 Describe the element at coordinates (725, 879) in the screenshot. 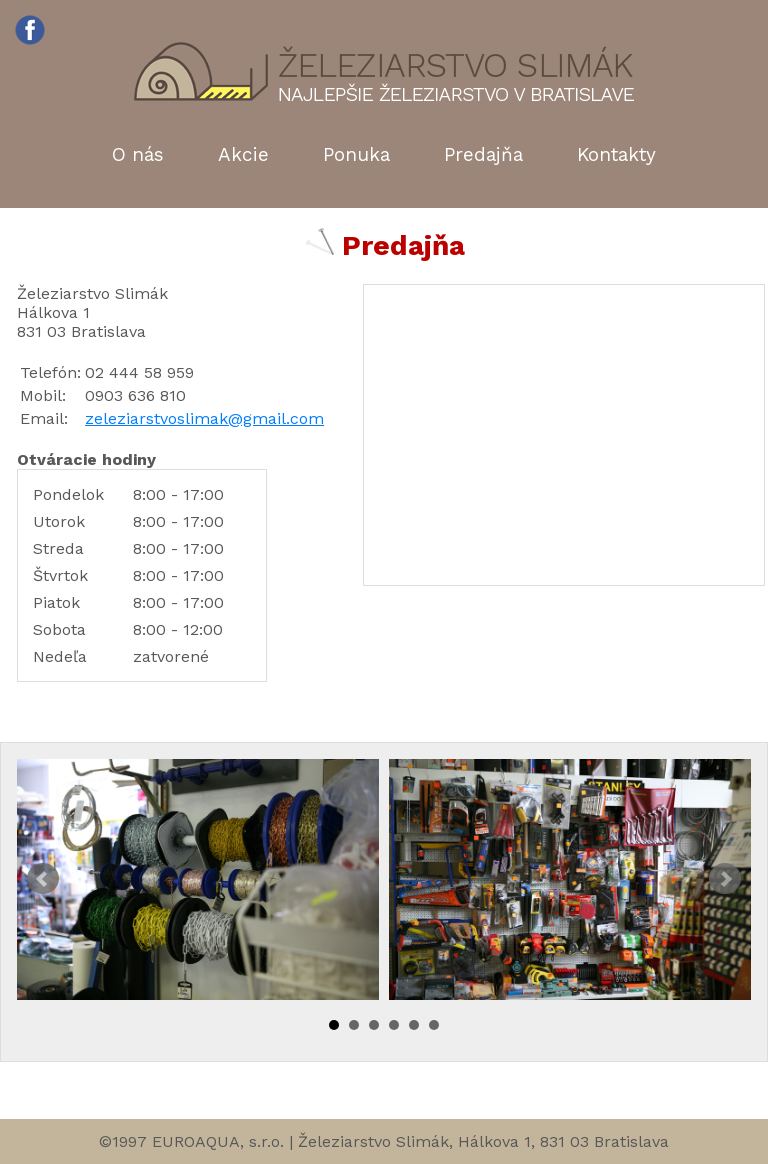

I see `Next` at that location.